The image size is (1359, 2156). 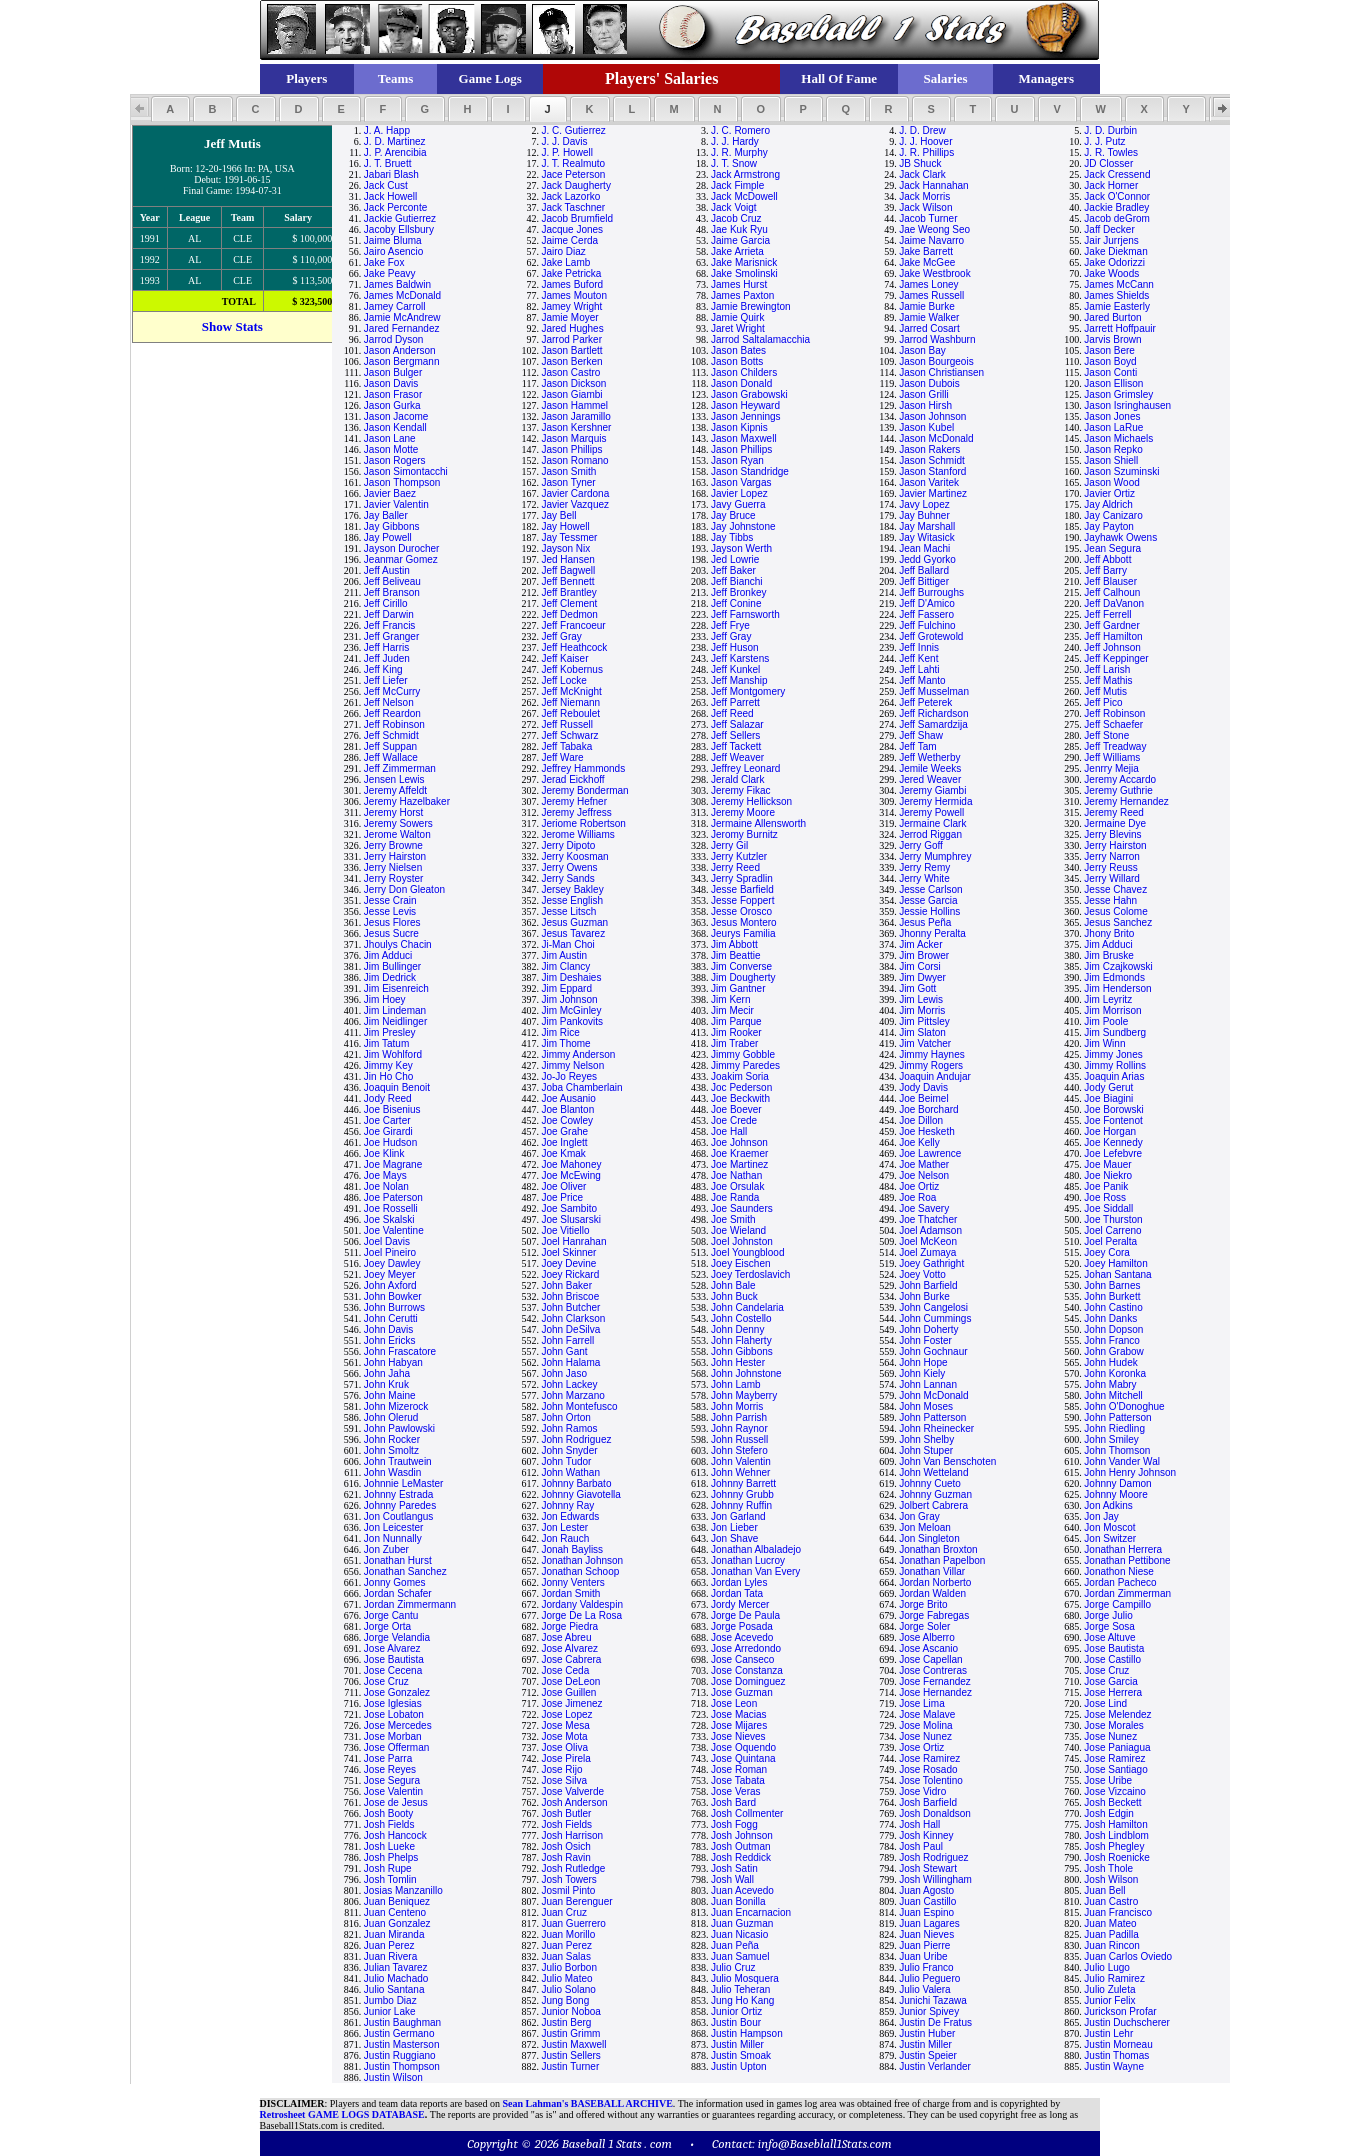 What do you see at coordinates (569, 1076) in the screenshot?
I see `Jo-Jo Reyes` at bounding box center [569, 1076].